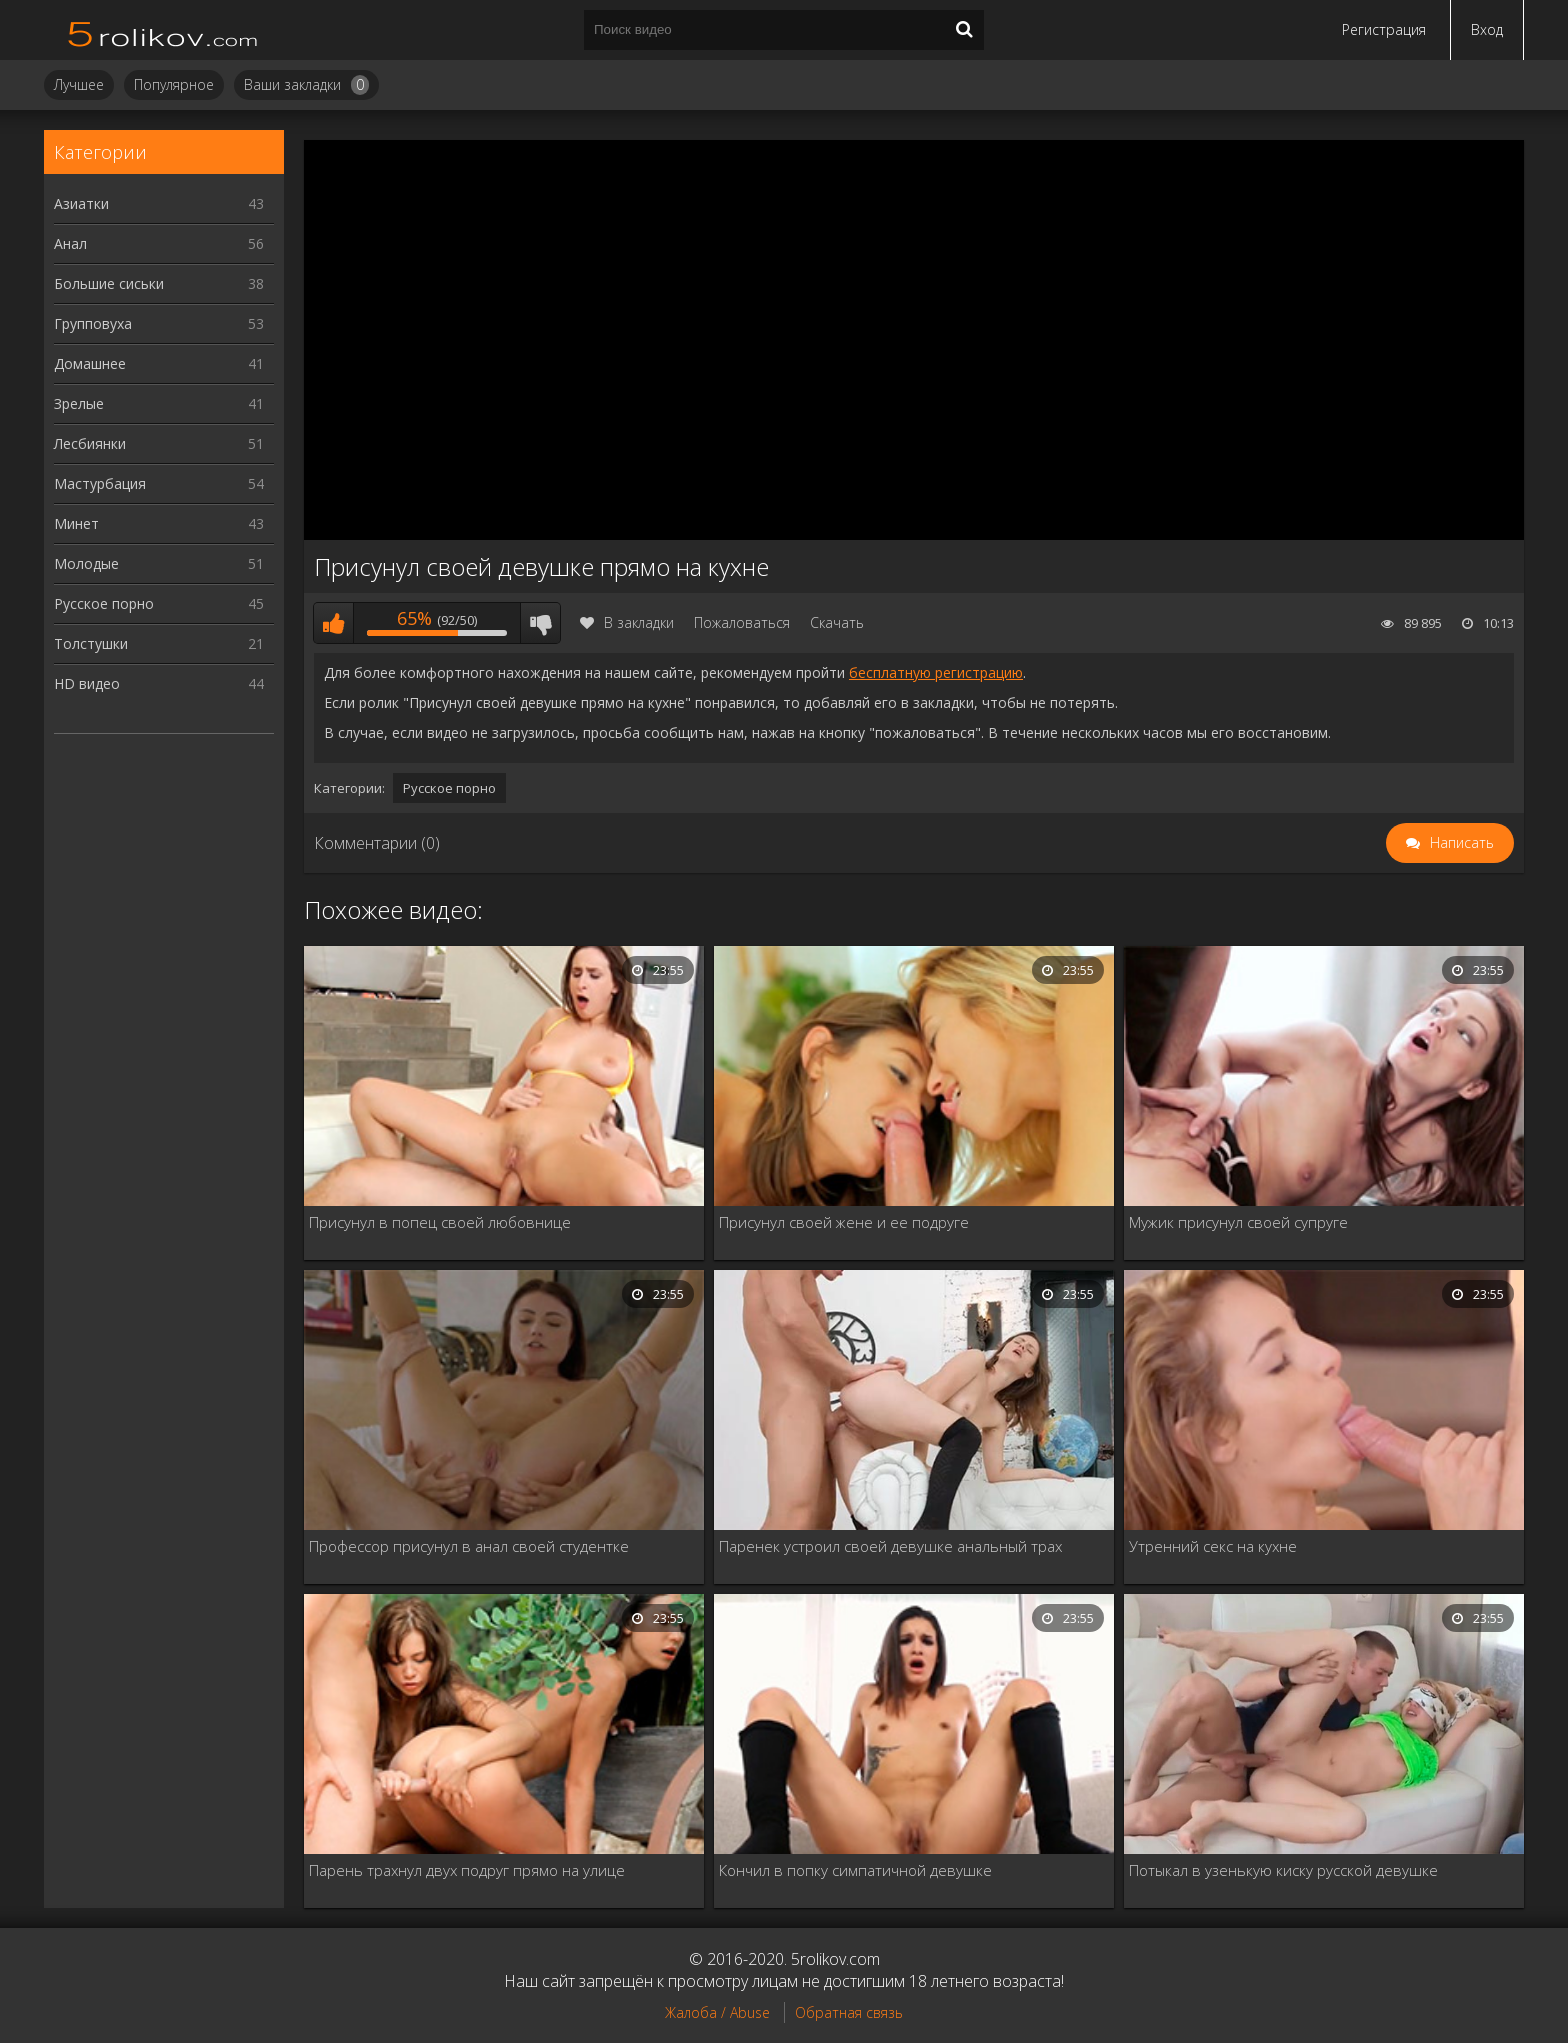 Image resolution: width=1568 pixels, height=2043 pixels. I want to click on Толстушки, so click(159, 643).